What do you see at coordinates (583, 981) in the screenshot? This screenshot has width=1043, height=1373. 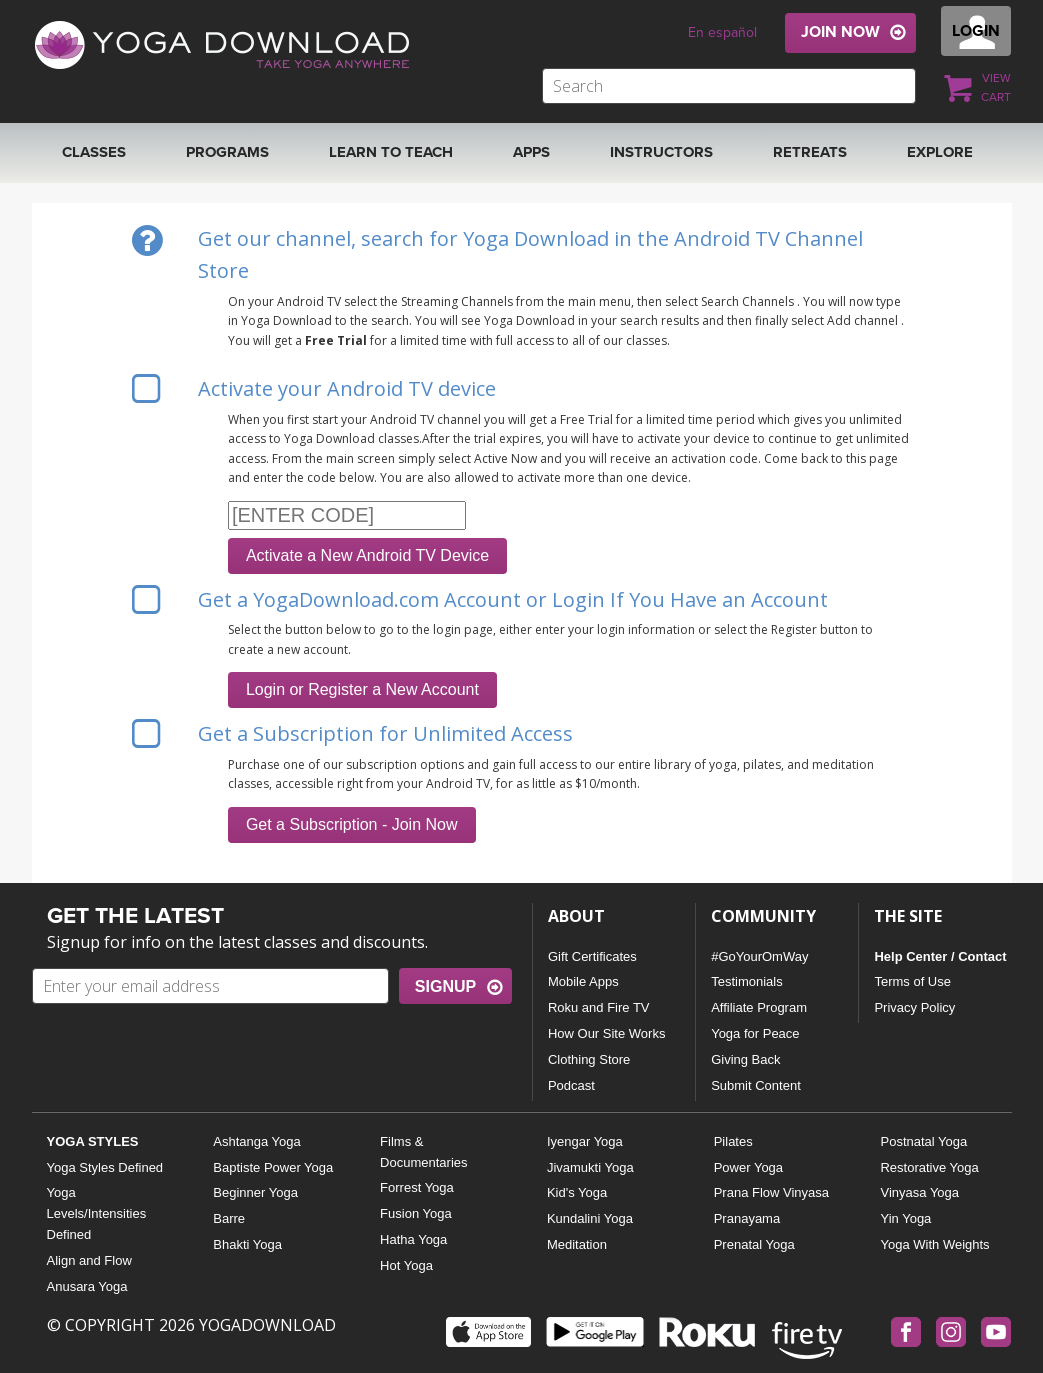 I see `Mobile Apps` at bounding box center [583, 981].